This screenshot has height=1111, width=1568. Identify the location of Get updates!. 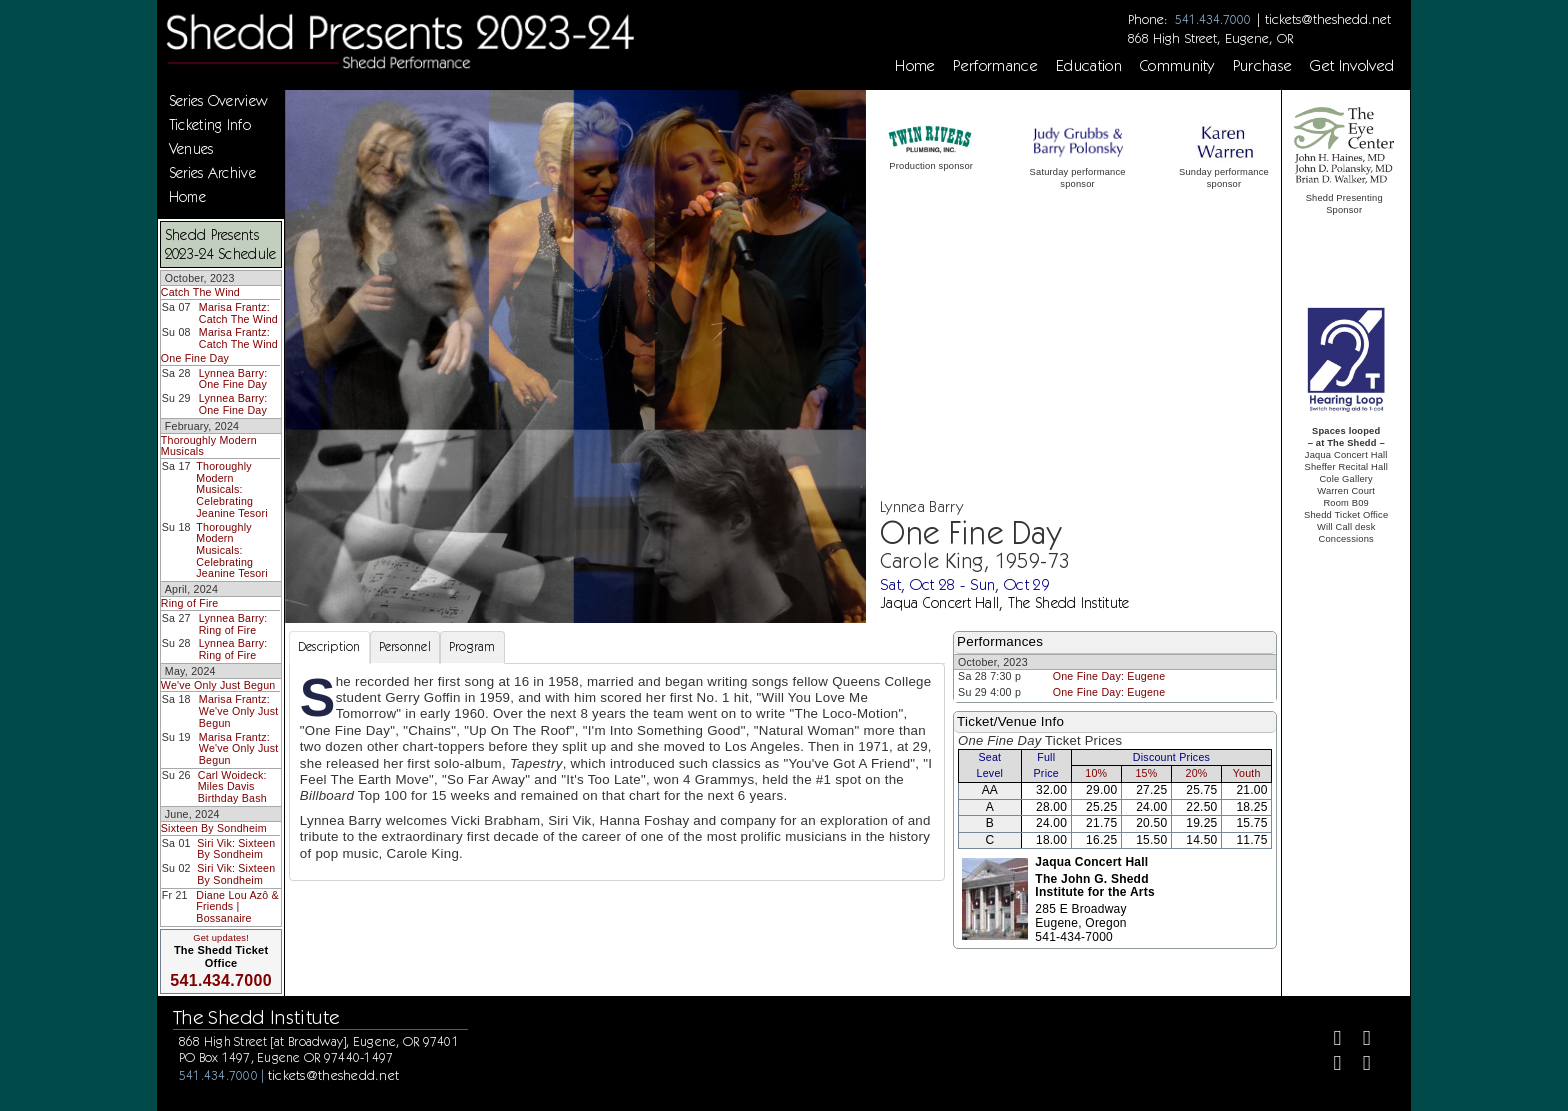
(221, 938).